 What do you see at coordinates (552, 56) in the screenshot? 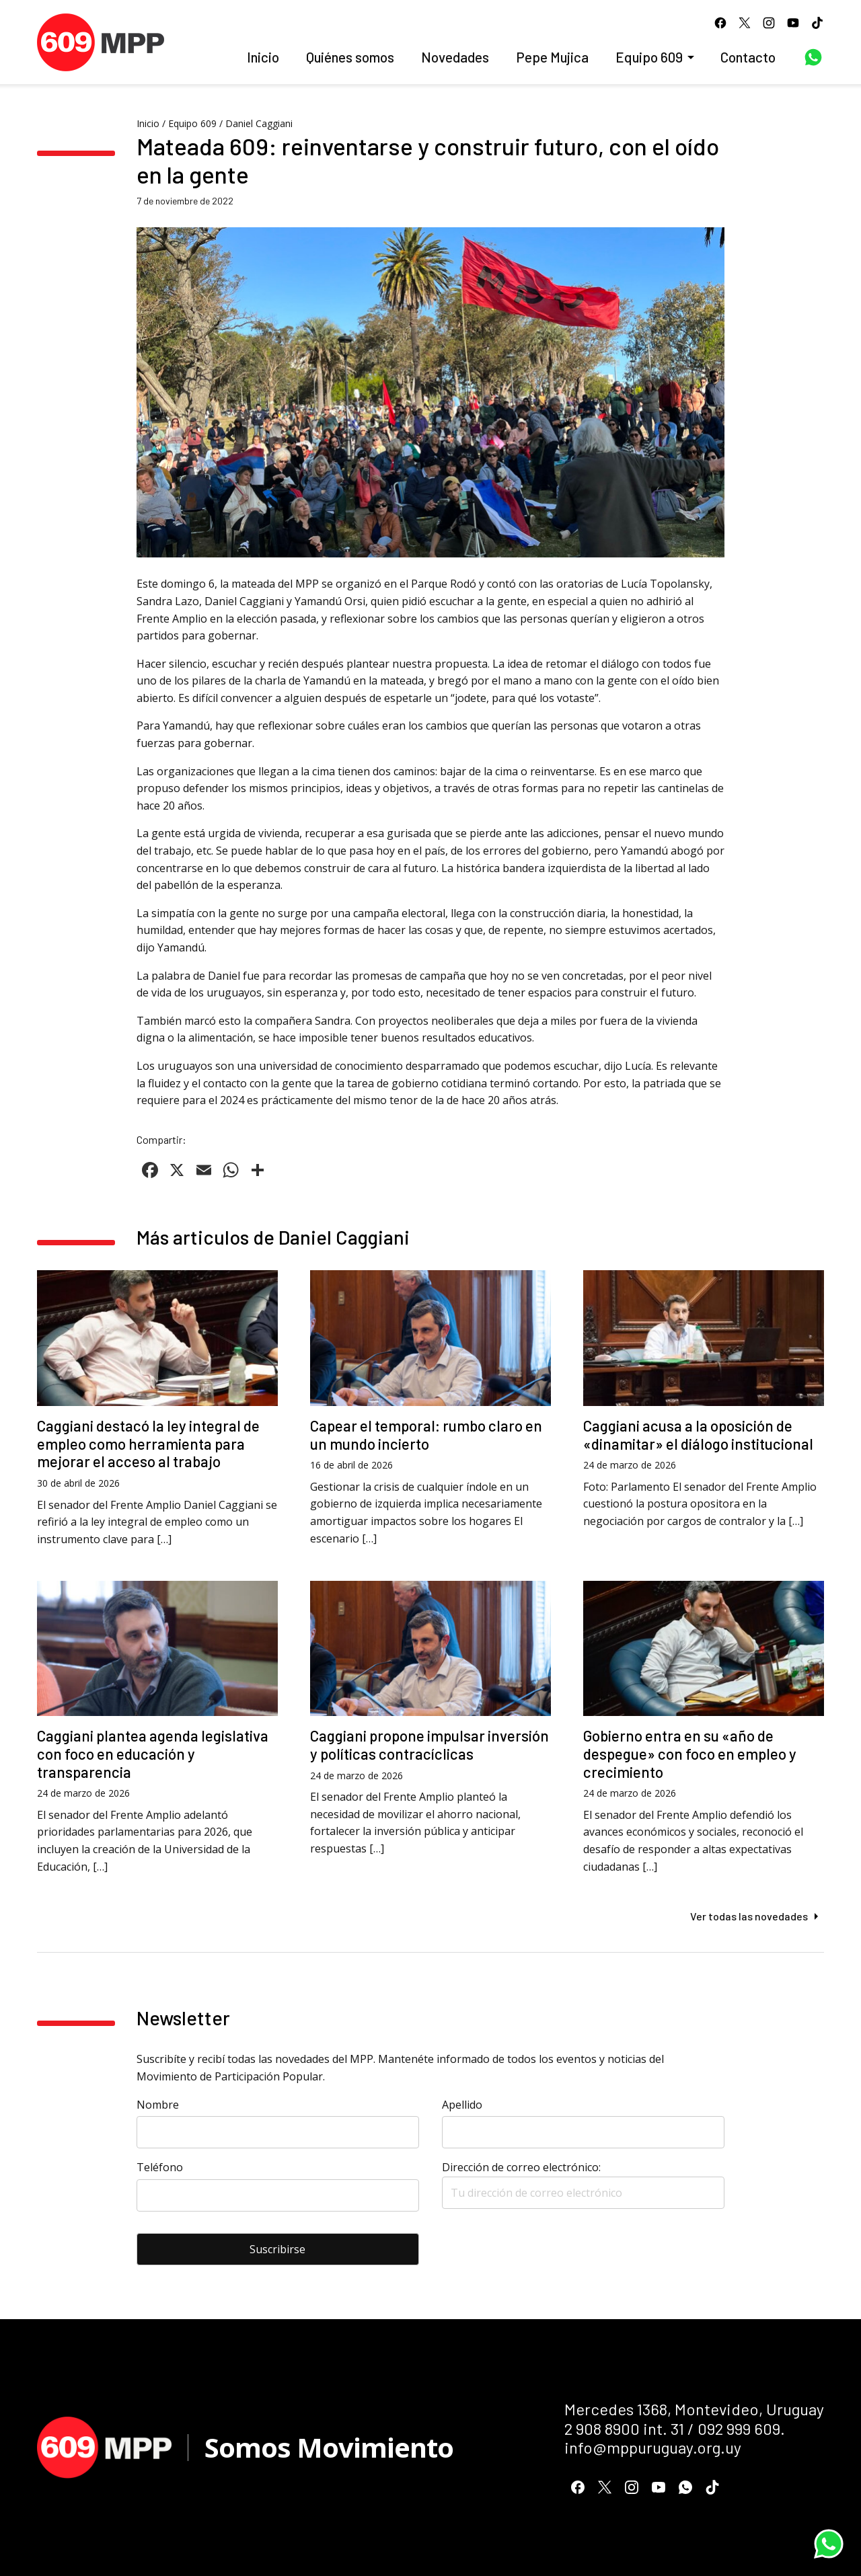
I see `Pepe Mujica` at bounding box center [552, 56].